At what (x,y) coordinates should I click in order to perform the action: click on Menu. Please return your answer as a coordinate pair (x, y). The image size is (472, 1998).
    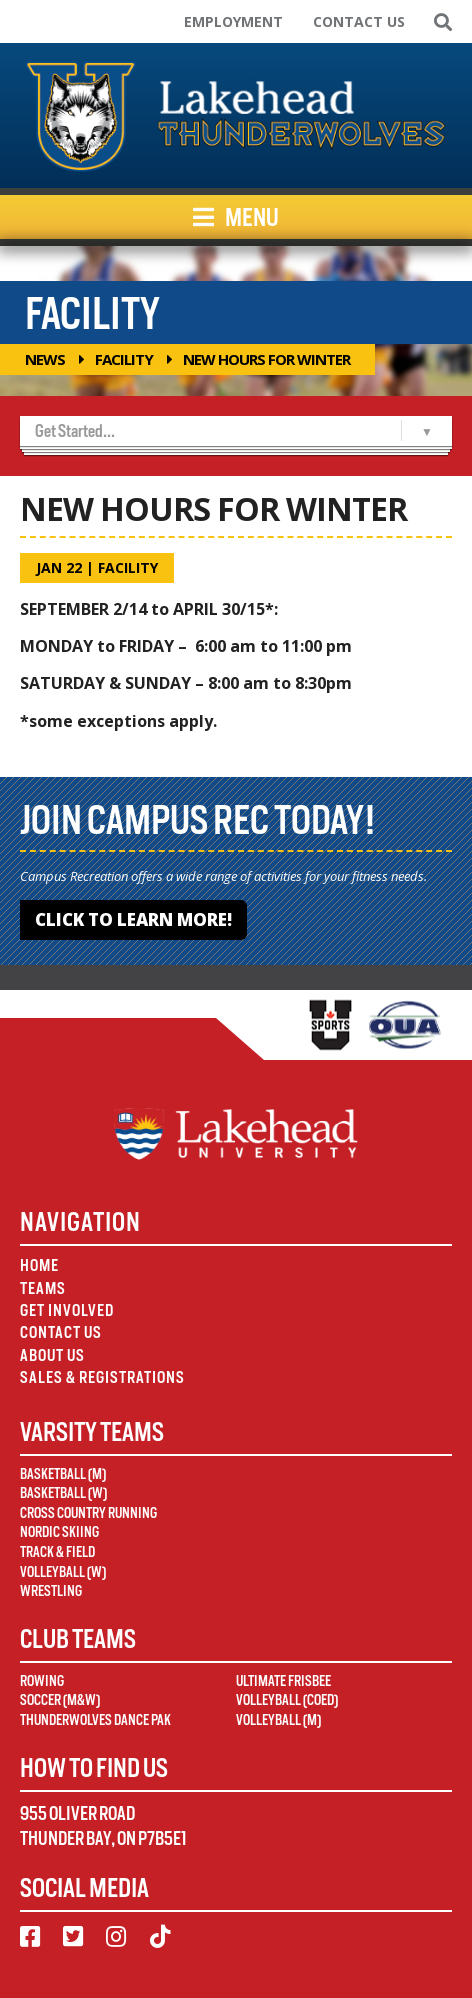
    Looking at the image, I should click on (236, 217).